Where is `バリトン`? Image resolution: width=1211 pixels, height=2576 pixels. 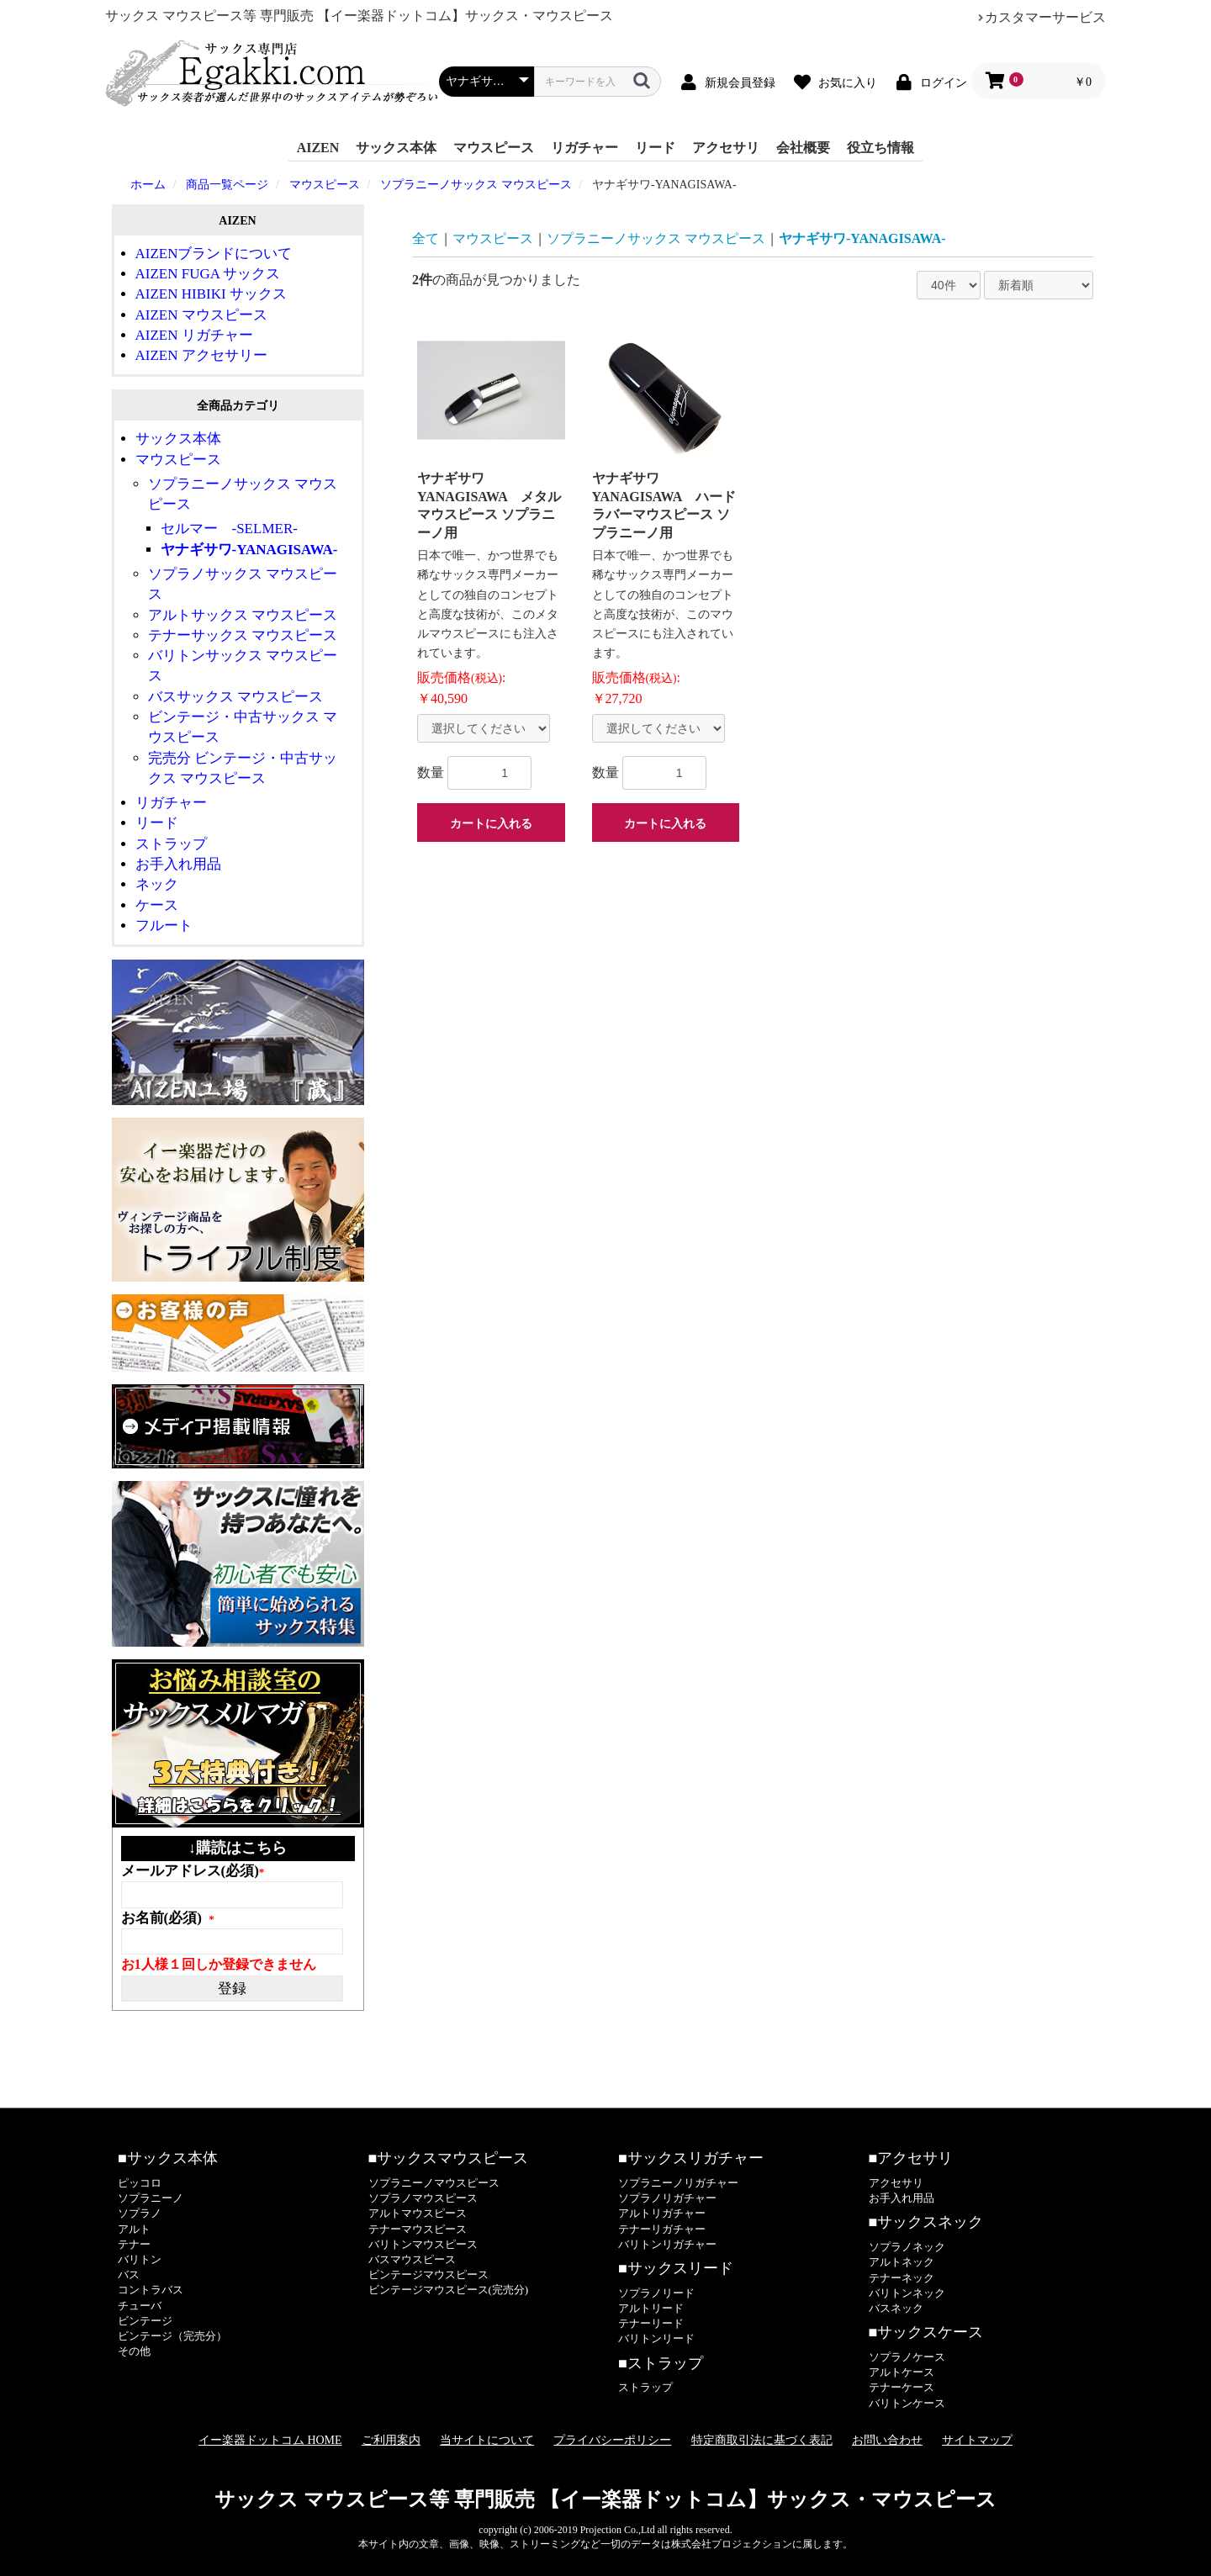
バリトン is located at coordinates (139, 2259).